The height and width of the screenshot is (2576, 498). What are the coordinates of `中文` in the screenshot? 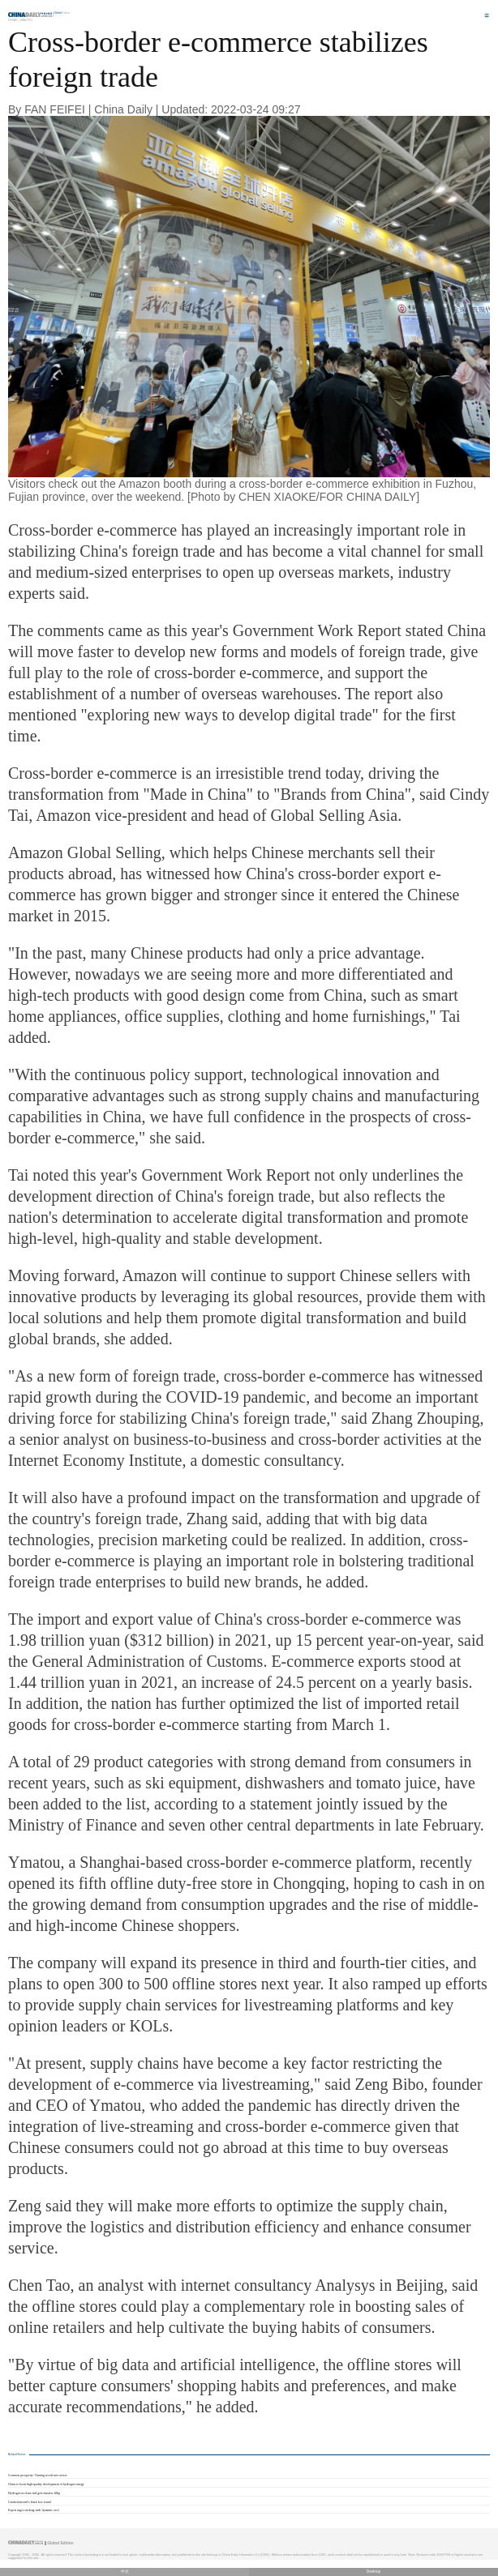 It's located at (125, 2572).